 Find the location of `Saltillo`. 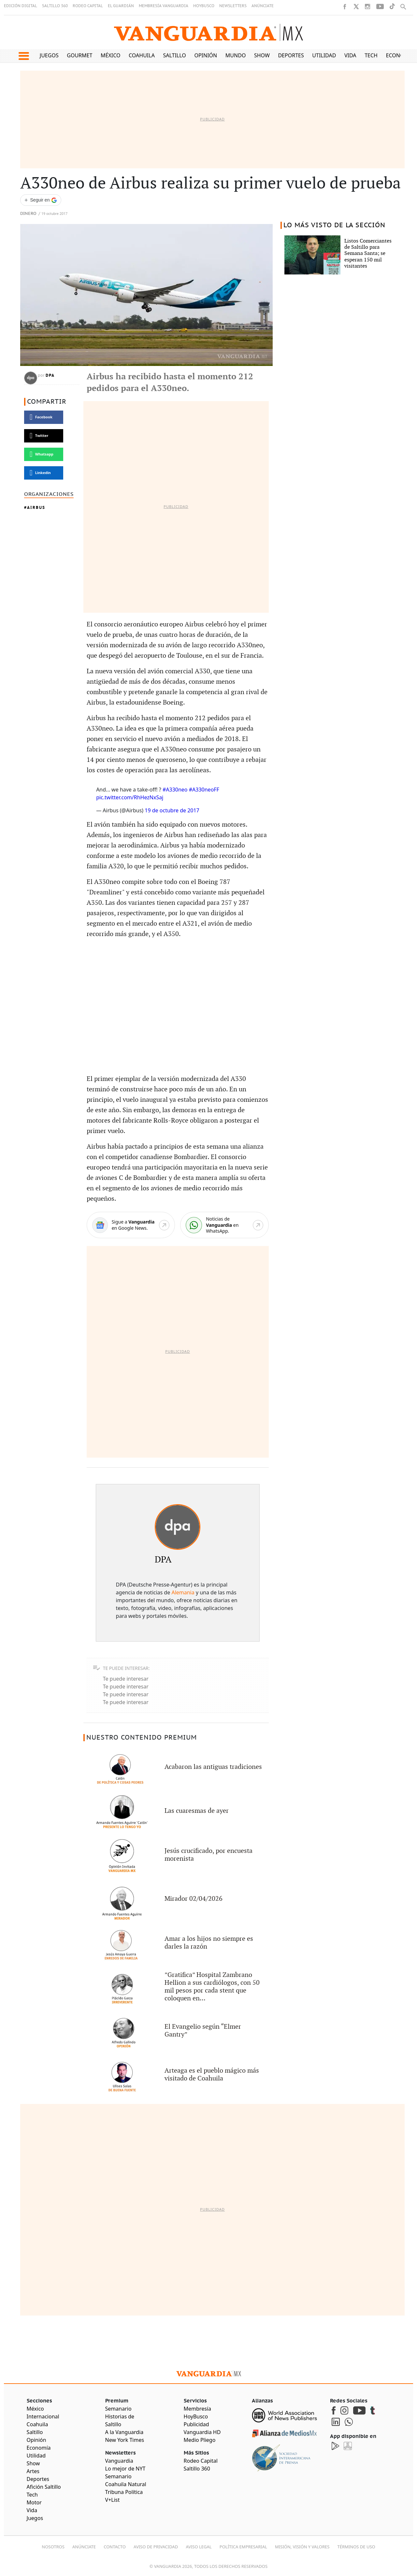

Saltillo is located at coordinates (174, 55).